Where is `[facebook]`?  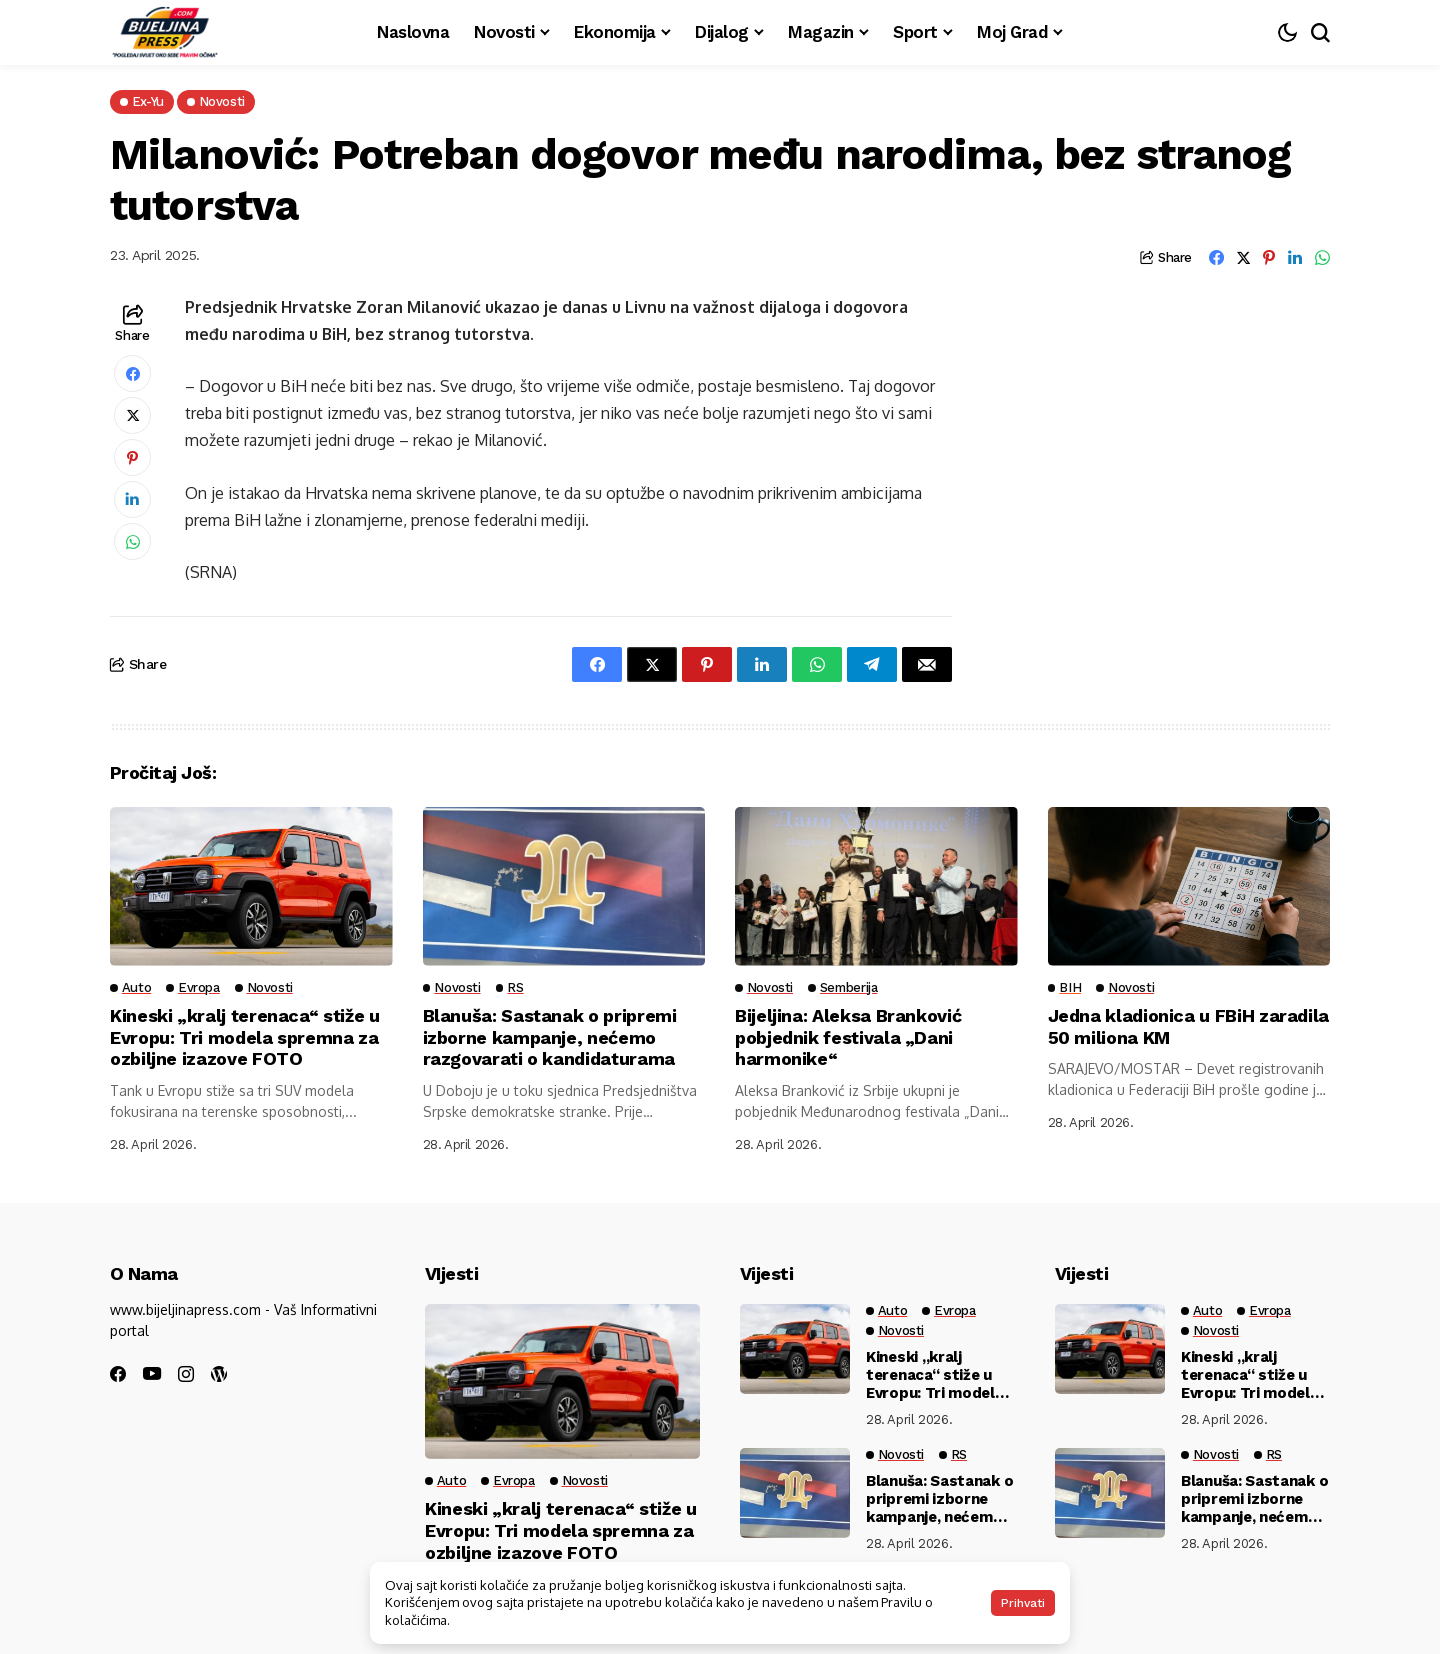 [facebook] is located at coordinates (118, 1374).